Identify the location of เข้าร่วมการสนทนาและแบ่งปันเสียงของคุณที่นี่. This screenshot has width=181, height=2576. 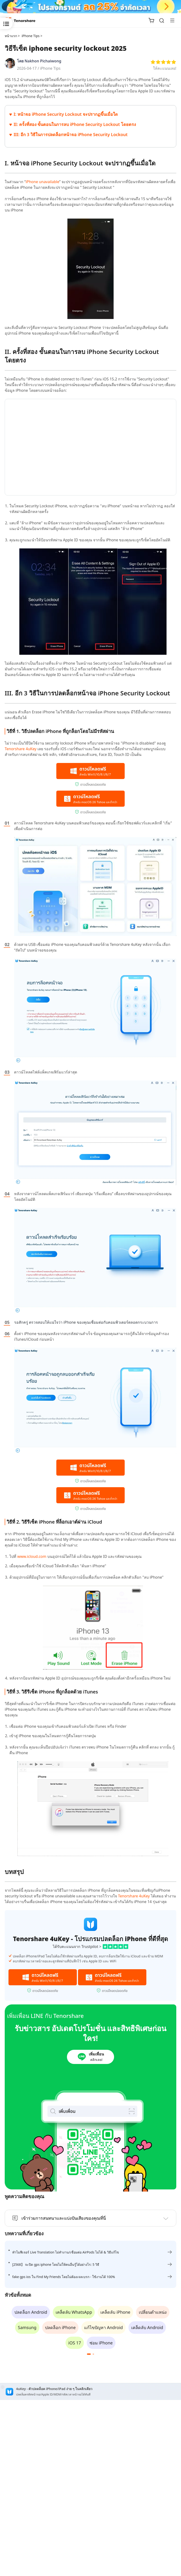
(63, 2218).